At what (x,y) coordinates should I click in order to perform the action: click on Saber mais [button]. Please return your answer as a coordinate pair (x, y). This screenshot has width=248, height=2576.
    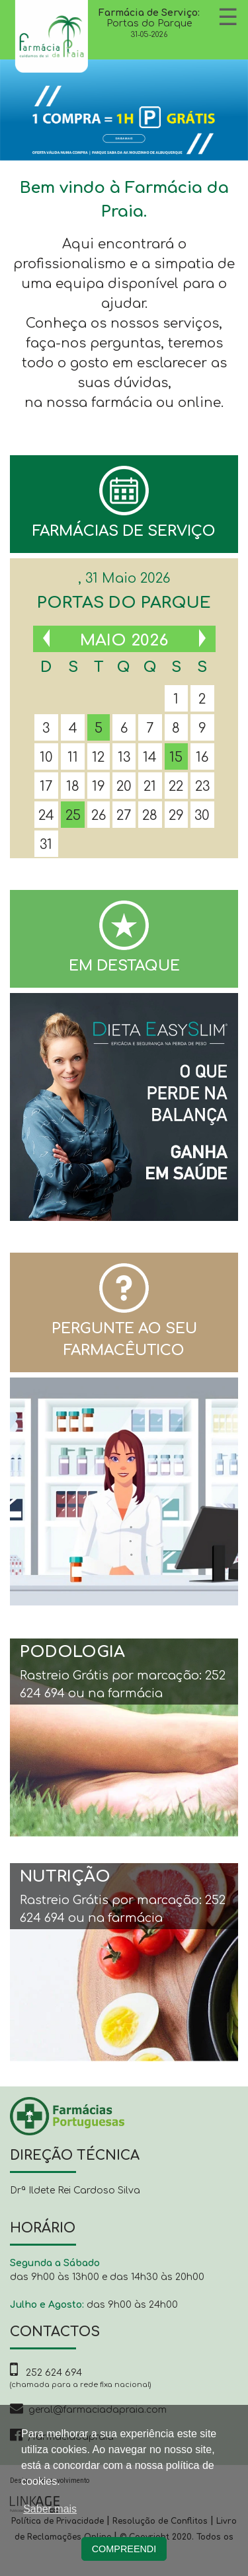
    Looking at the image, I should click on (50, 2509).